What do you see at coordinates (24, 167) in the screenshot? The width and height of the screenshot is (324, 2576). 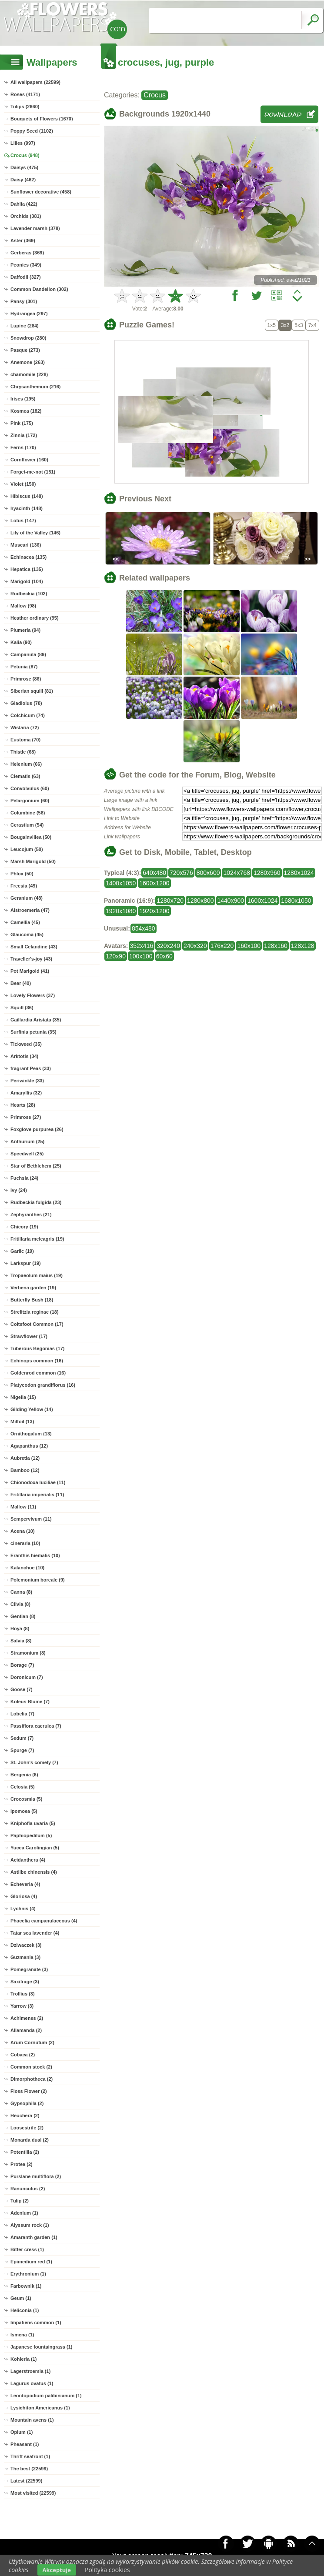 I see `Daisys (475)` at bounding box center [24, 167].